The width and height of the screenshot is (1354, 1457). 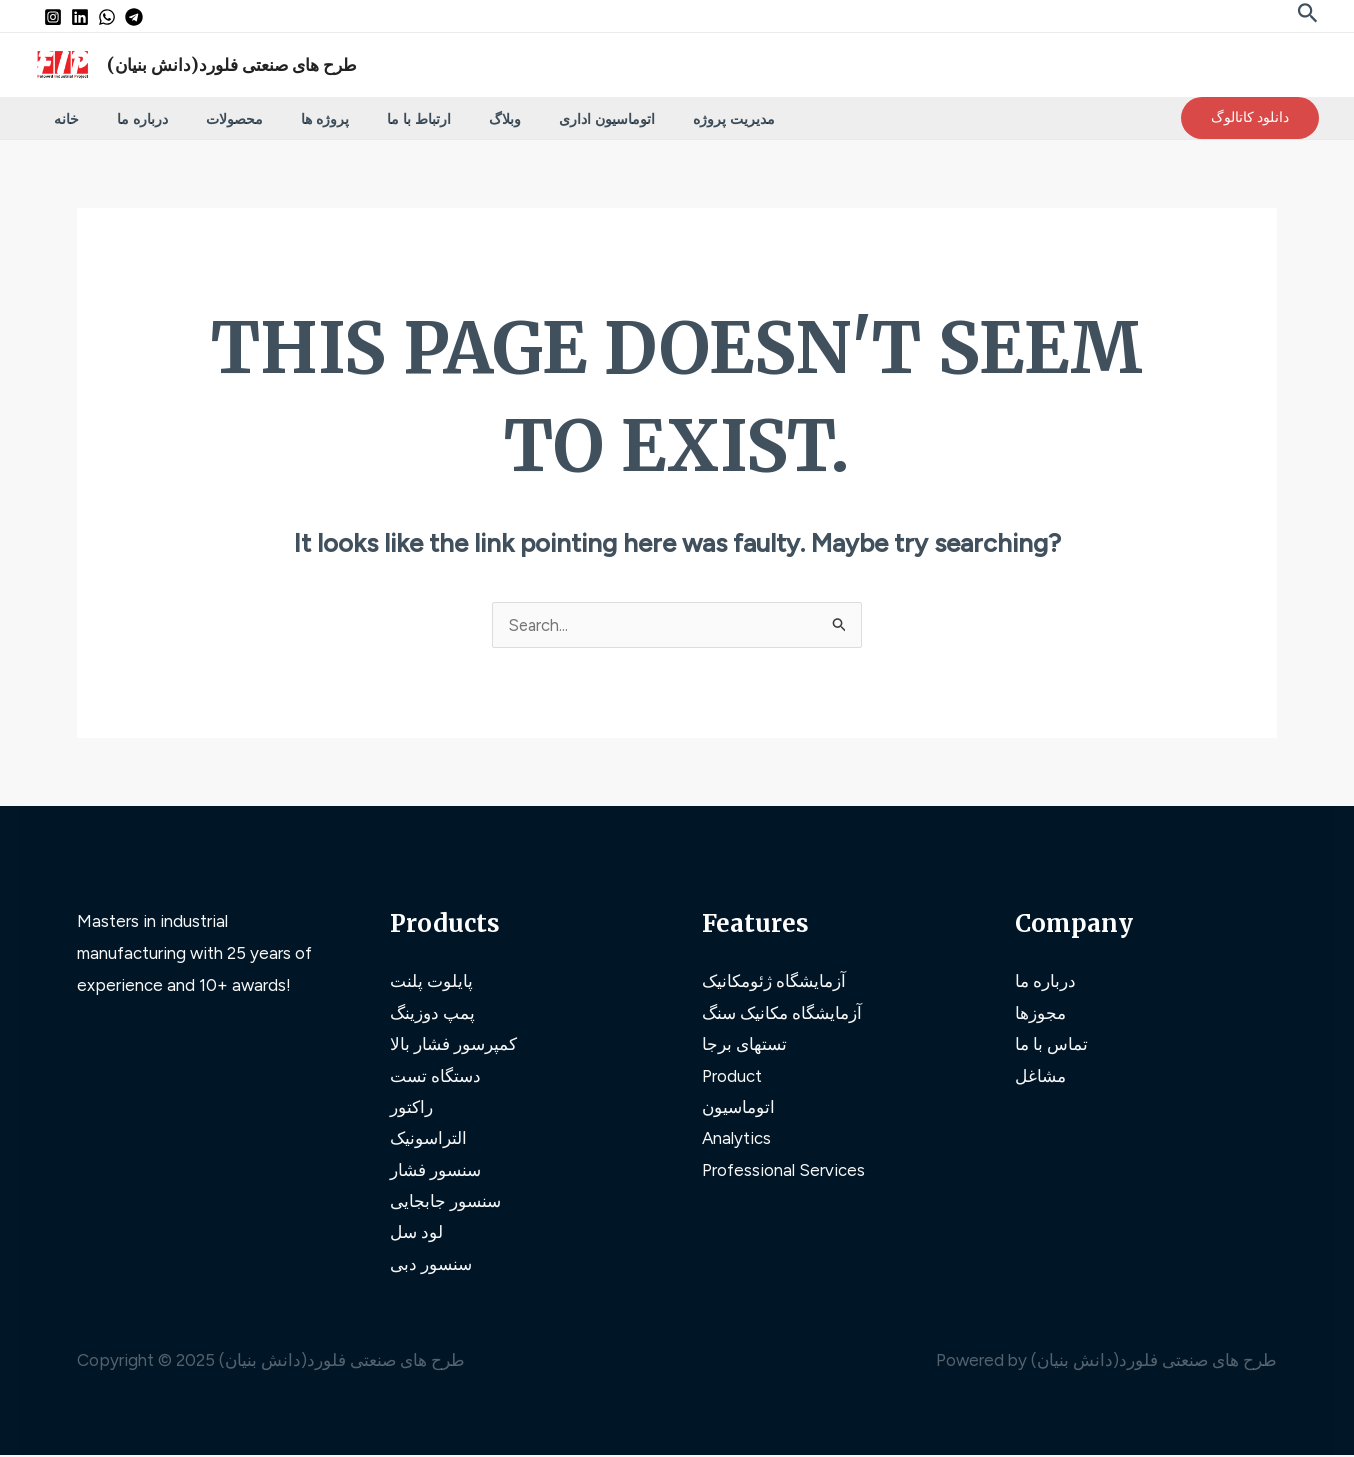 I want to click on آزمایشگاه ژئومکانیک, so click(x=774, y=981).